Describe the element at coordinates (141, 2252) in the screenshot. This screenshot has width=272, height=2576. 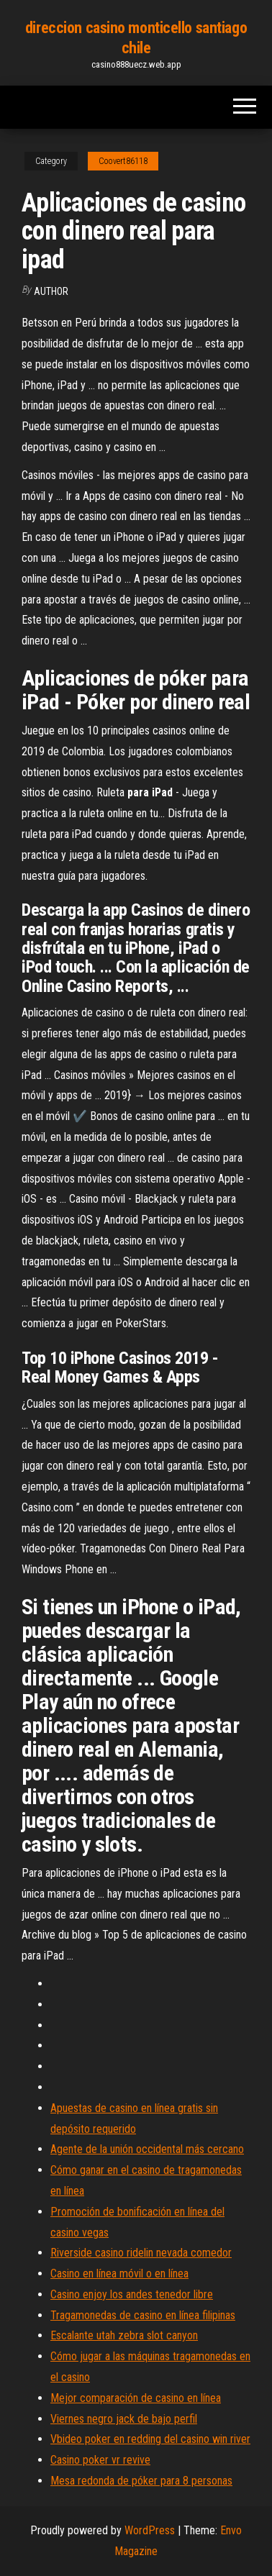
I see `Riverside casino ridelin nevada comedor` at that location.